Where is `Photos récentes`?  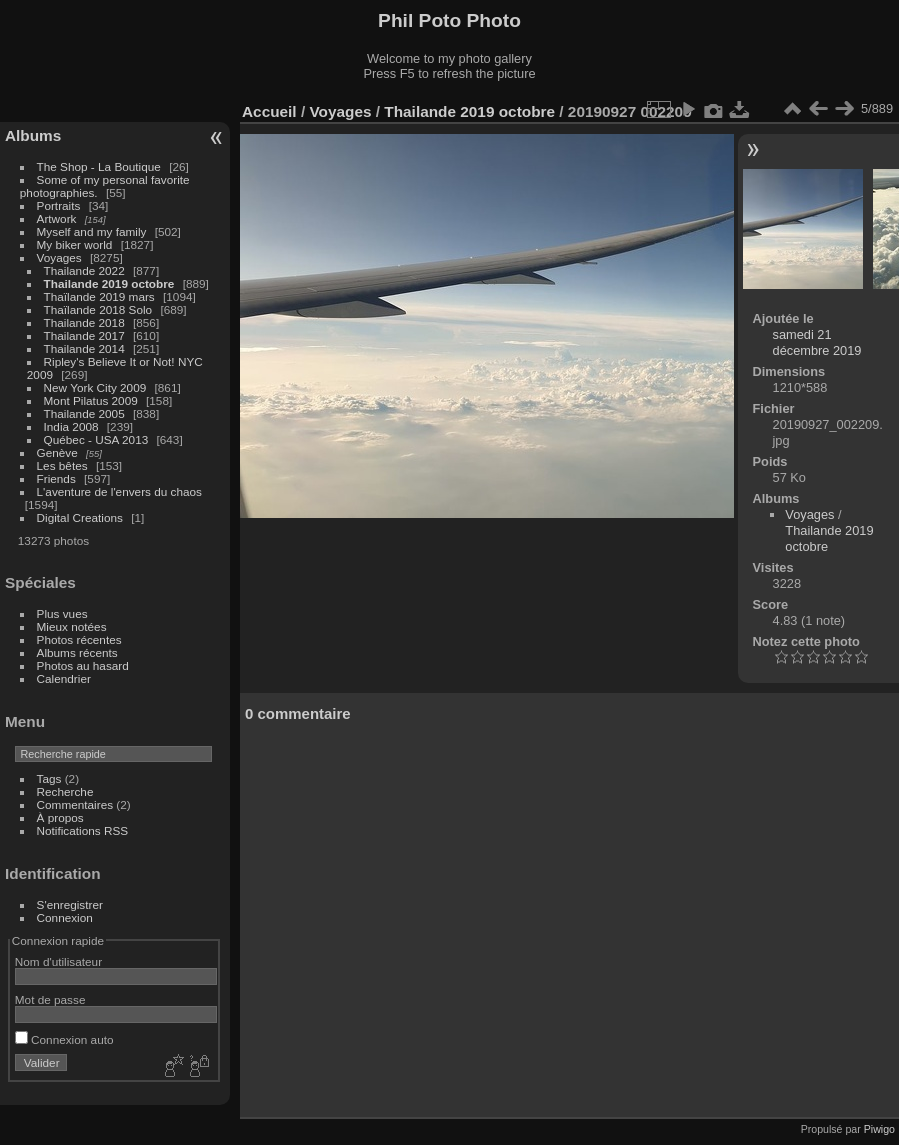 Photos récentes is located at coordinates (79, 639).